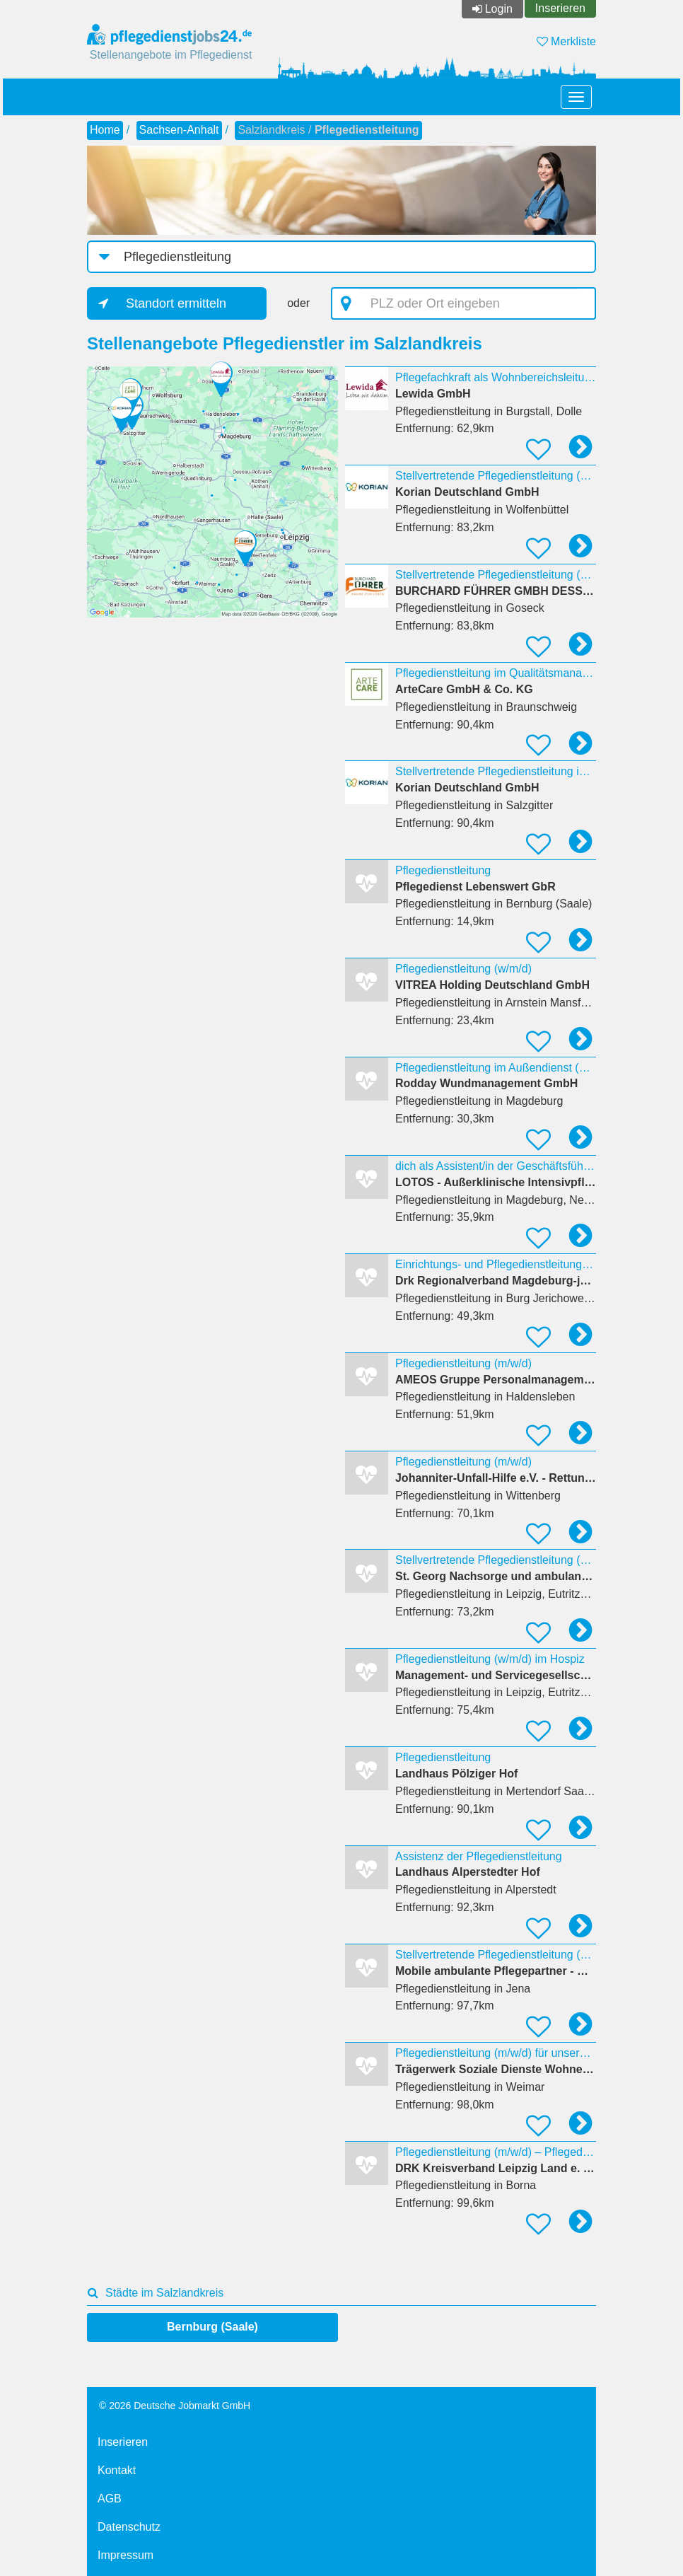  I want to click on Merkliste, so click(566, 41).